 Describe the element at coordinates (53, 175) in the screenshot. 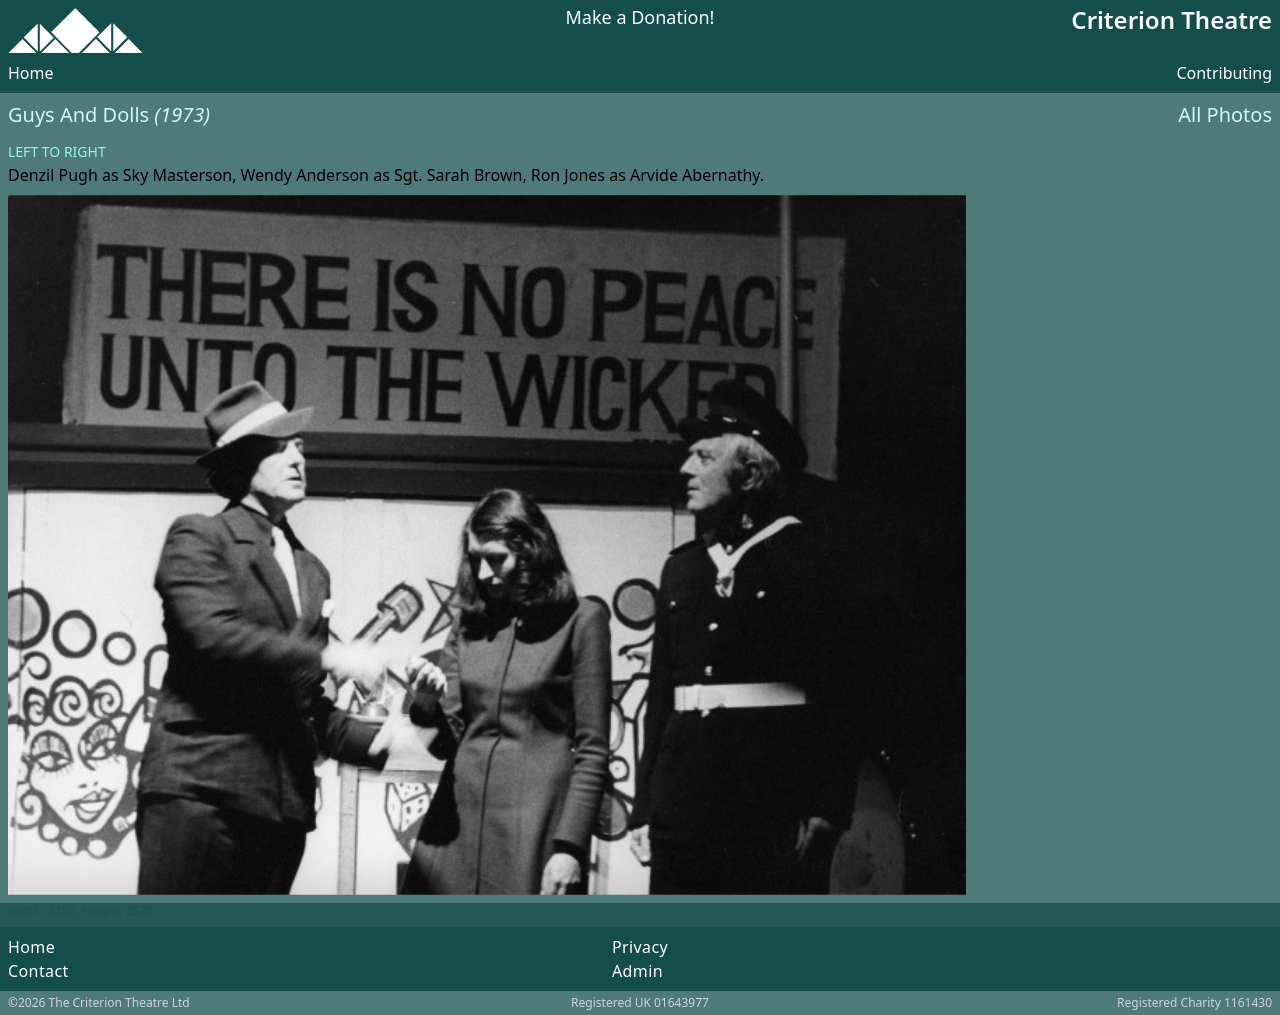

I see `Denzil Pugh` at that location.